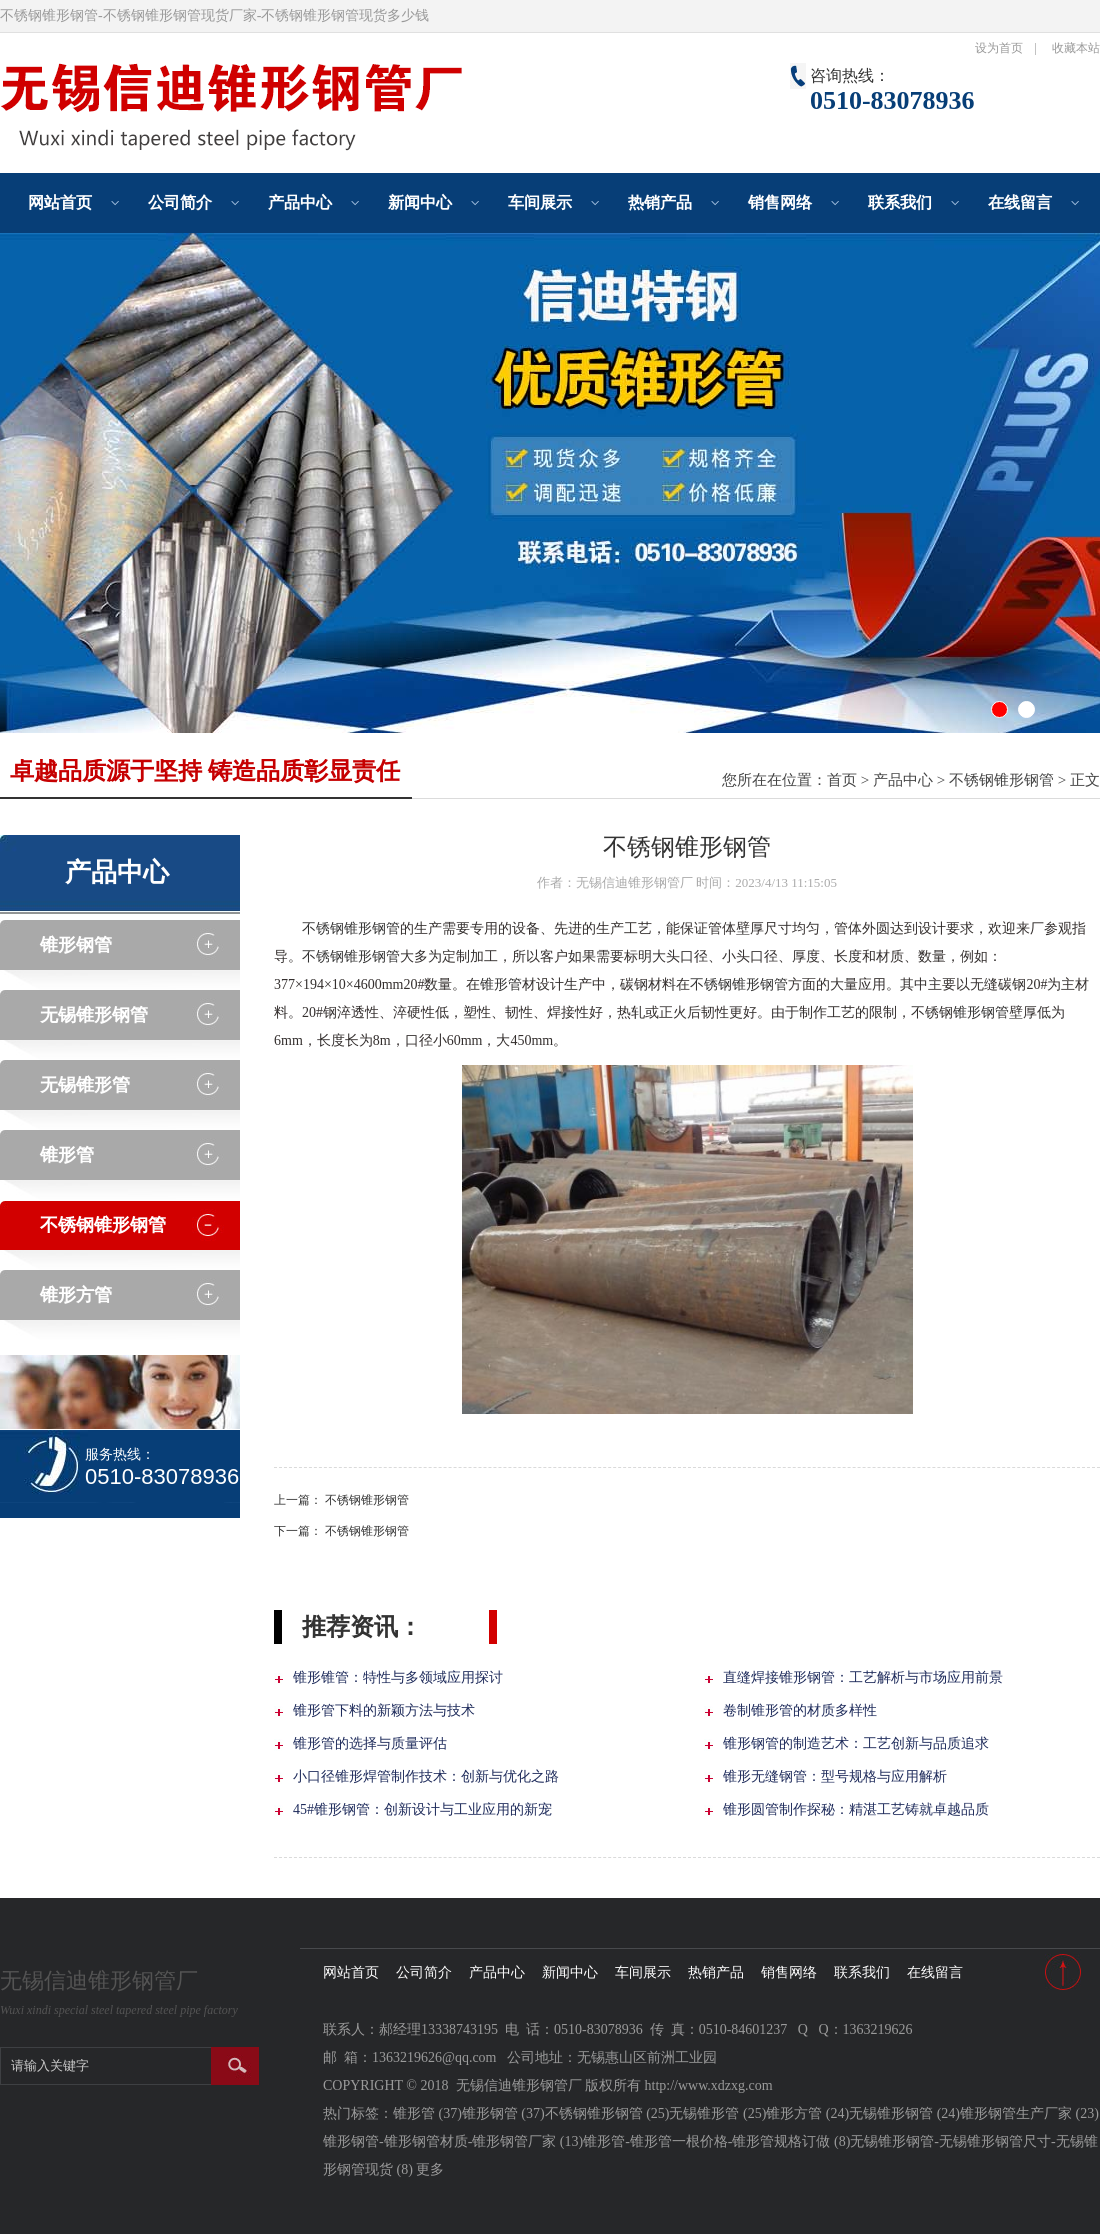  I want to click on 锥形管的选择与质量评估, so click(370, 1743).